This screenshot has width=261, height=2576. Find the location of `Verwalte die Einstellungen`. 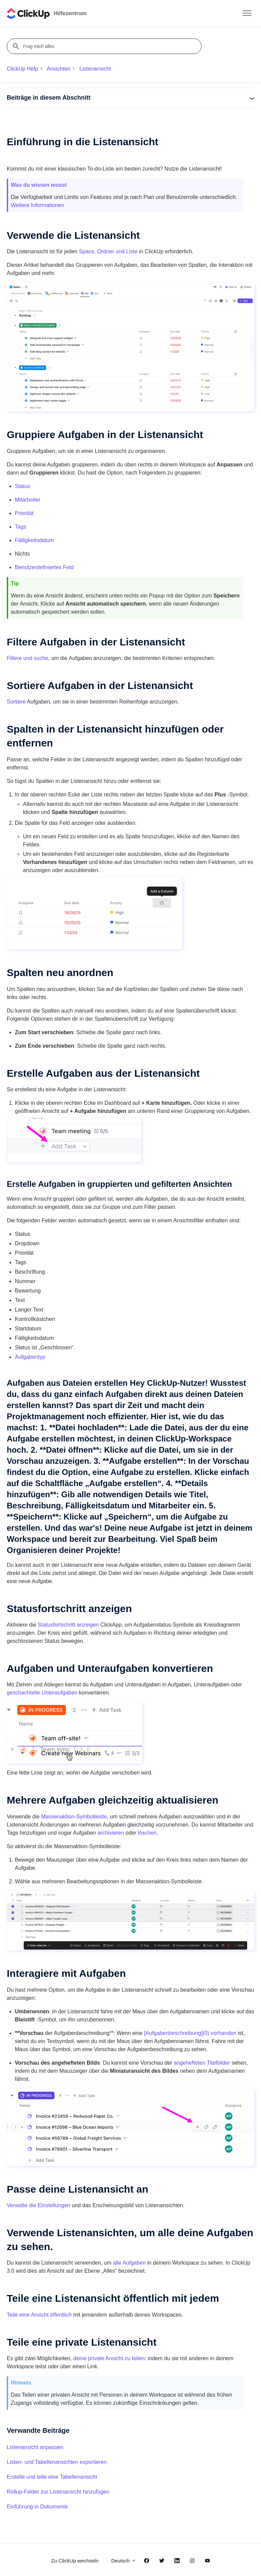

Verwalte die Einstellungen is located at coordinates (38, 2205).